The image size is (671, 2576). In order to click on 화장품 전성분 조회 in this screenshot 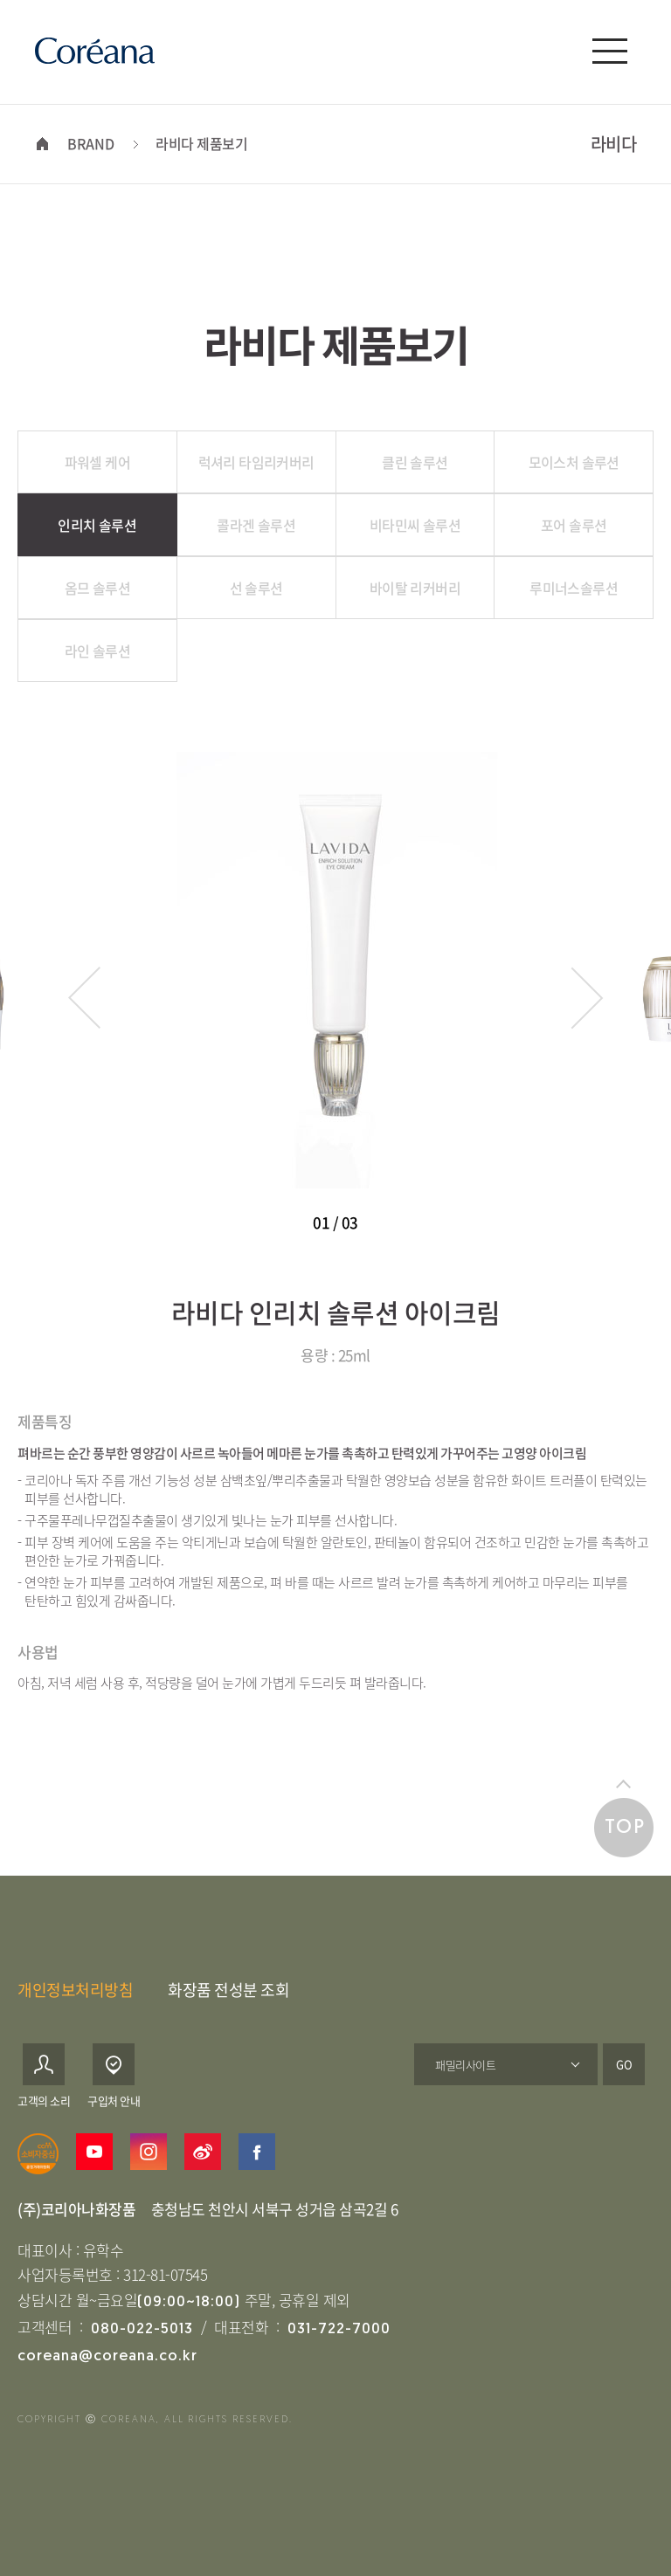, I will do `click(228, 1989)`.